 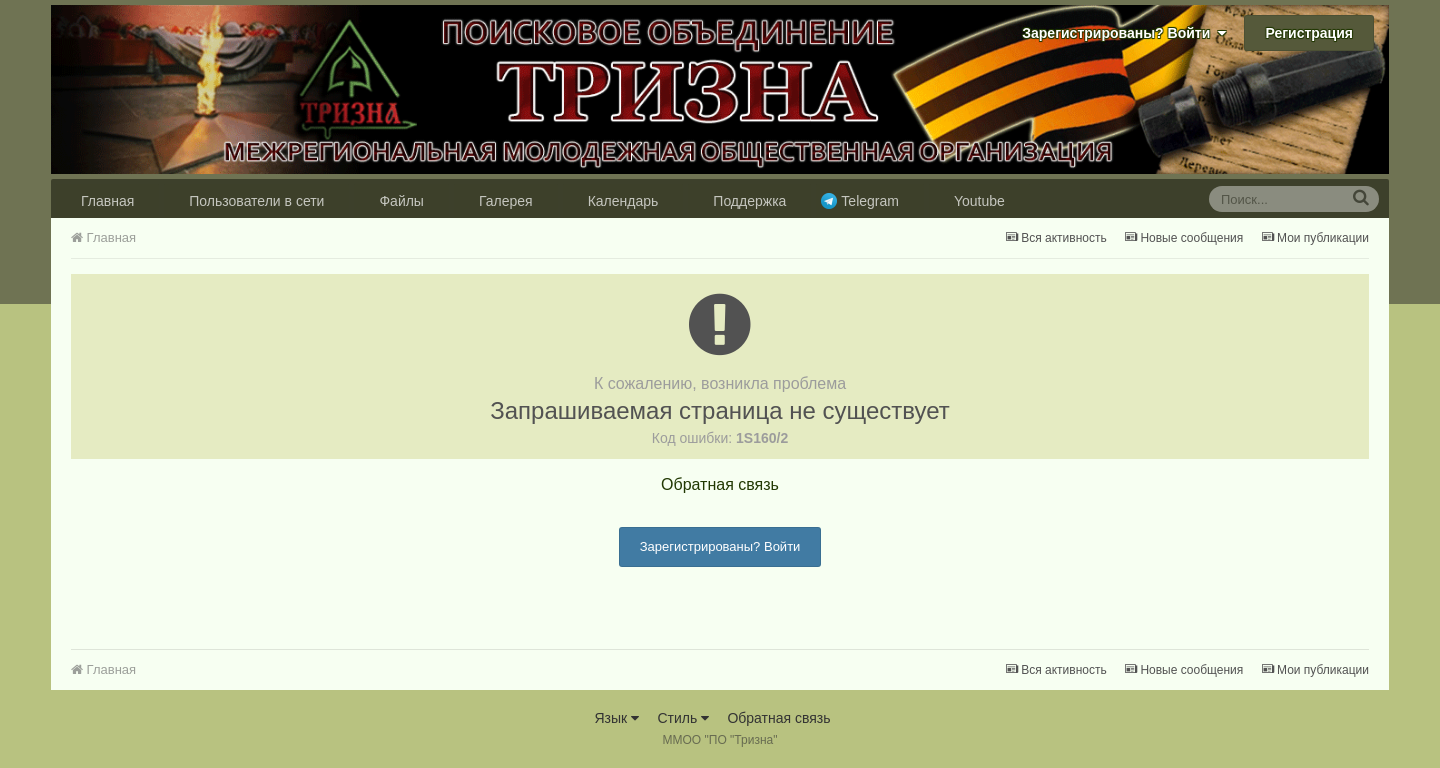 I want to click on Стиль, so click(x=683, y=718).